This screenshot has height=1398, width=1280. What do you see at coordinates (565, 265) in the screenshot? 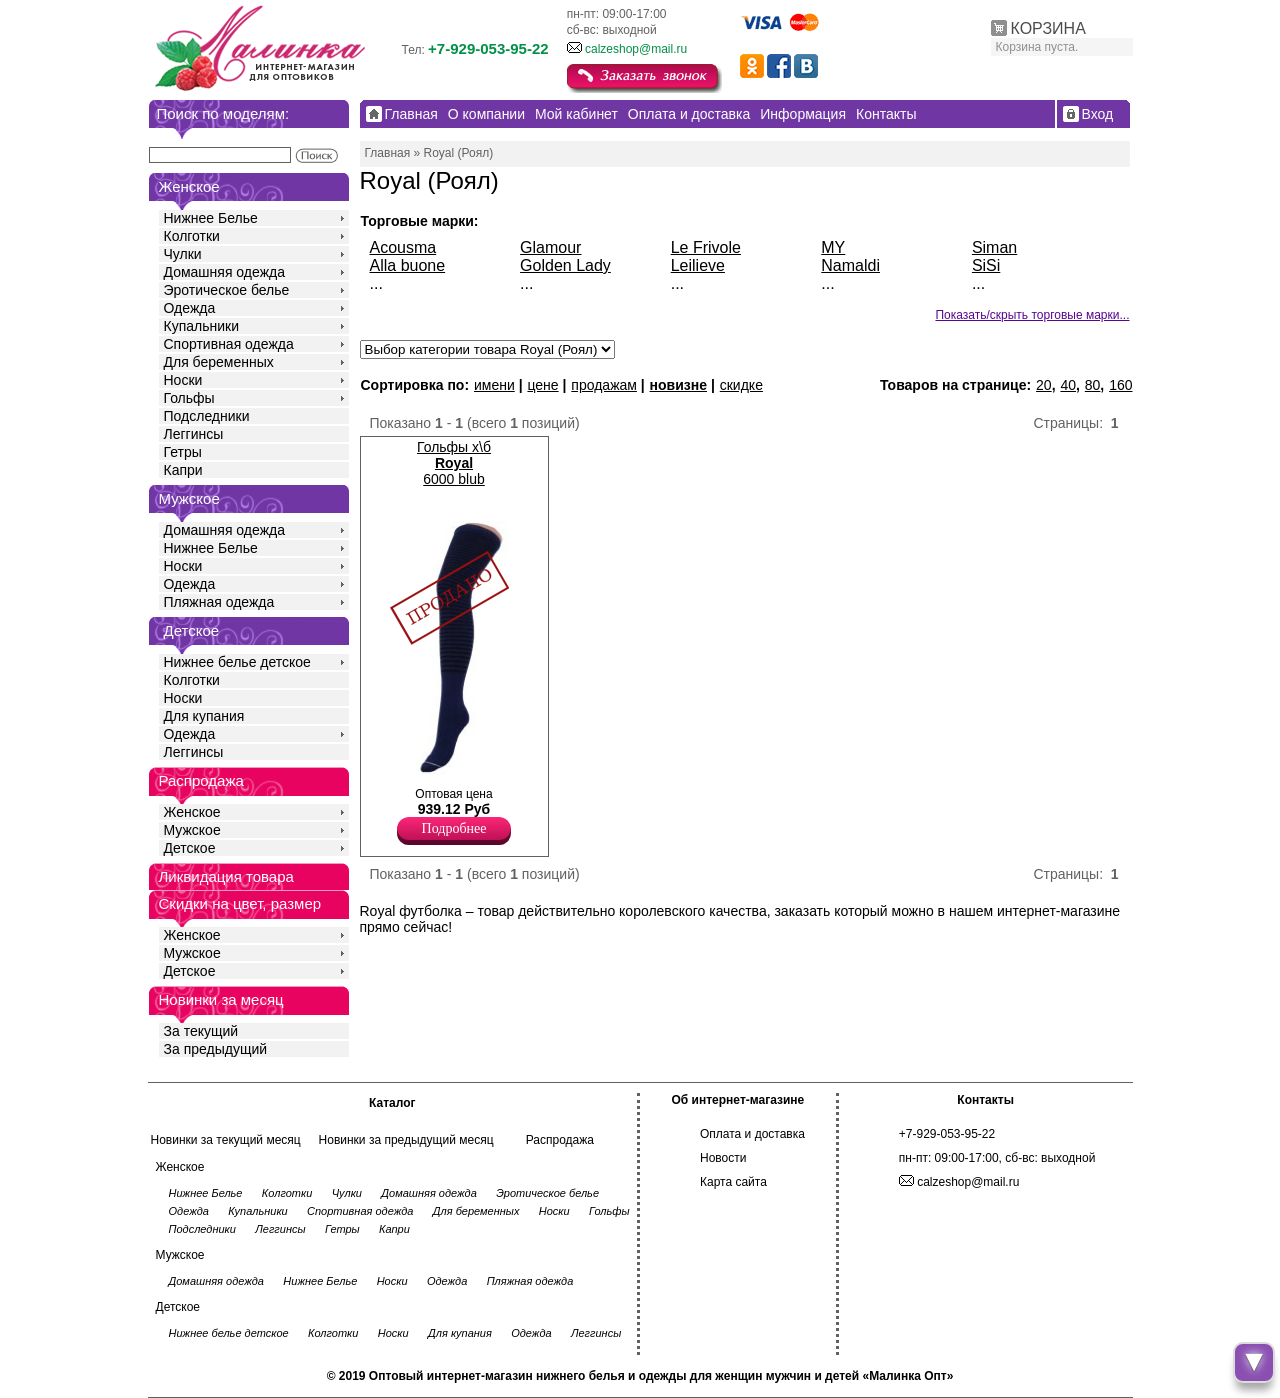
I see `Golden Lady` at bounding box center [565, 265].